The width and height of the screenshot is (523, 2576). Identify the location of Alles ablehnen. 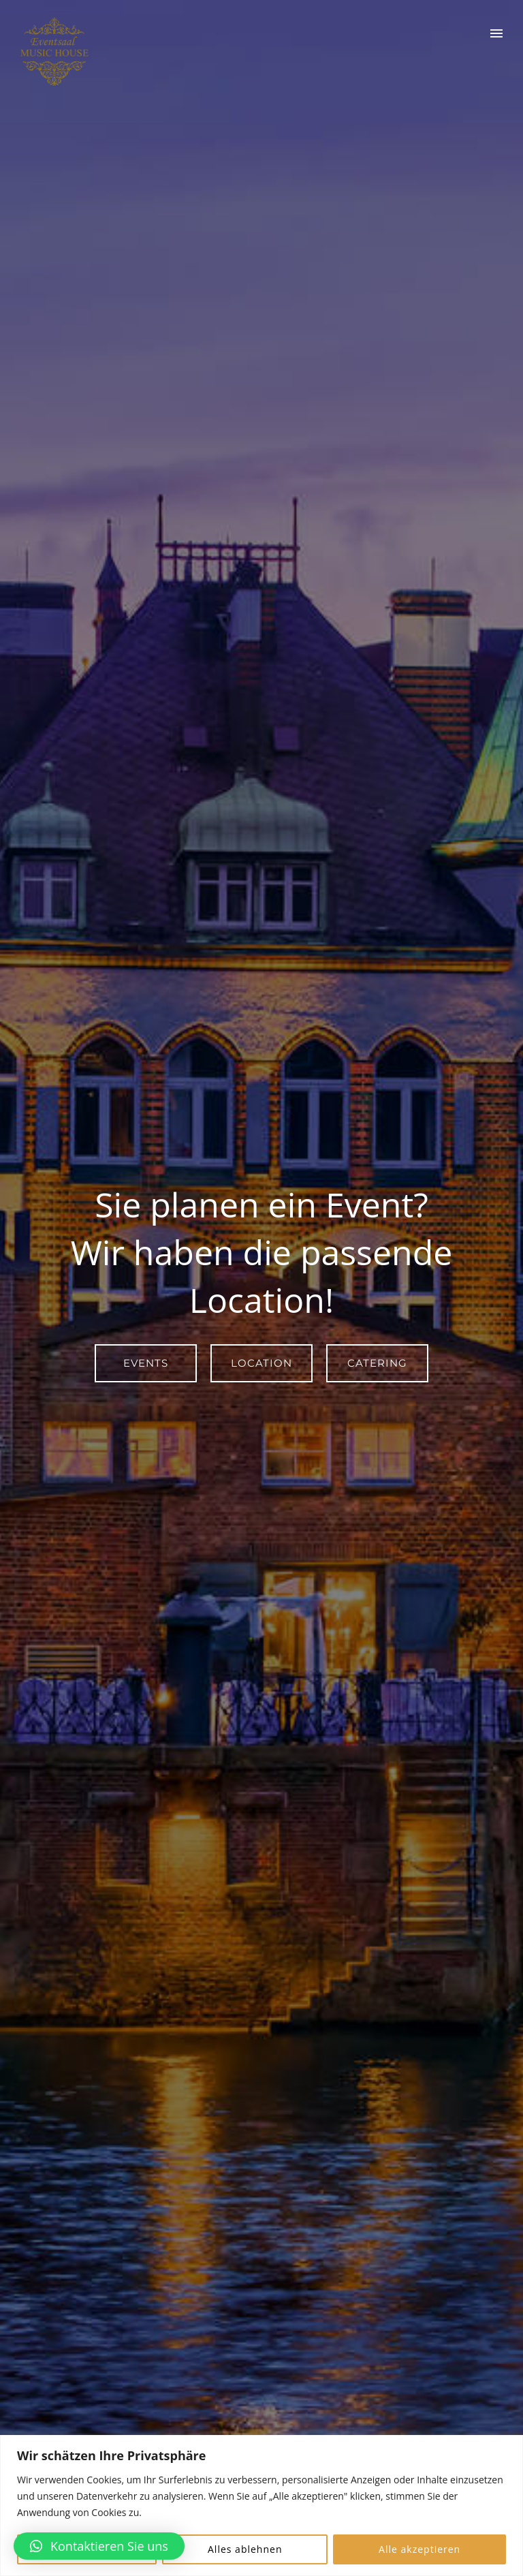
(245, 2549).